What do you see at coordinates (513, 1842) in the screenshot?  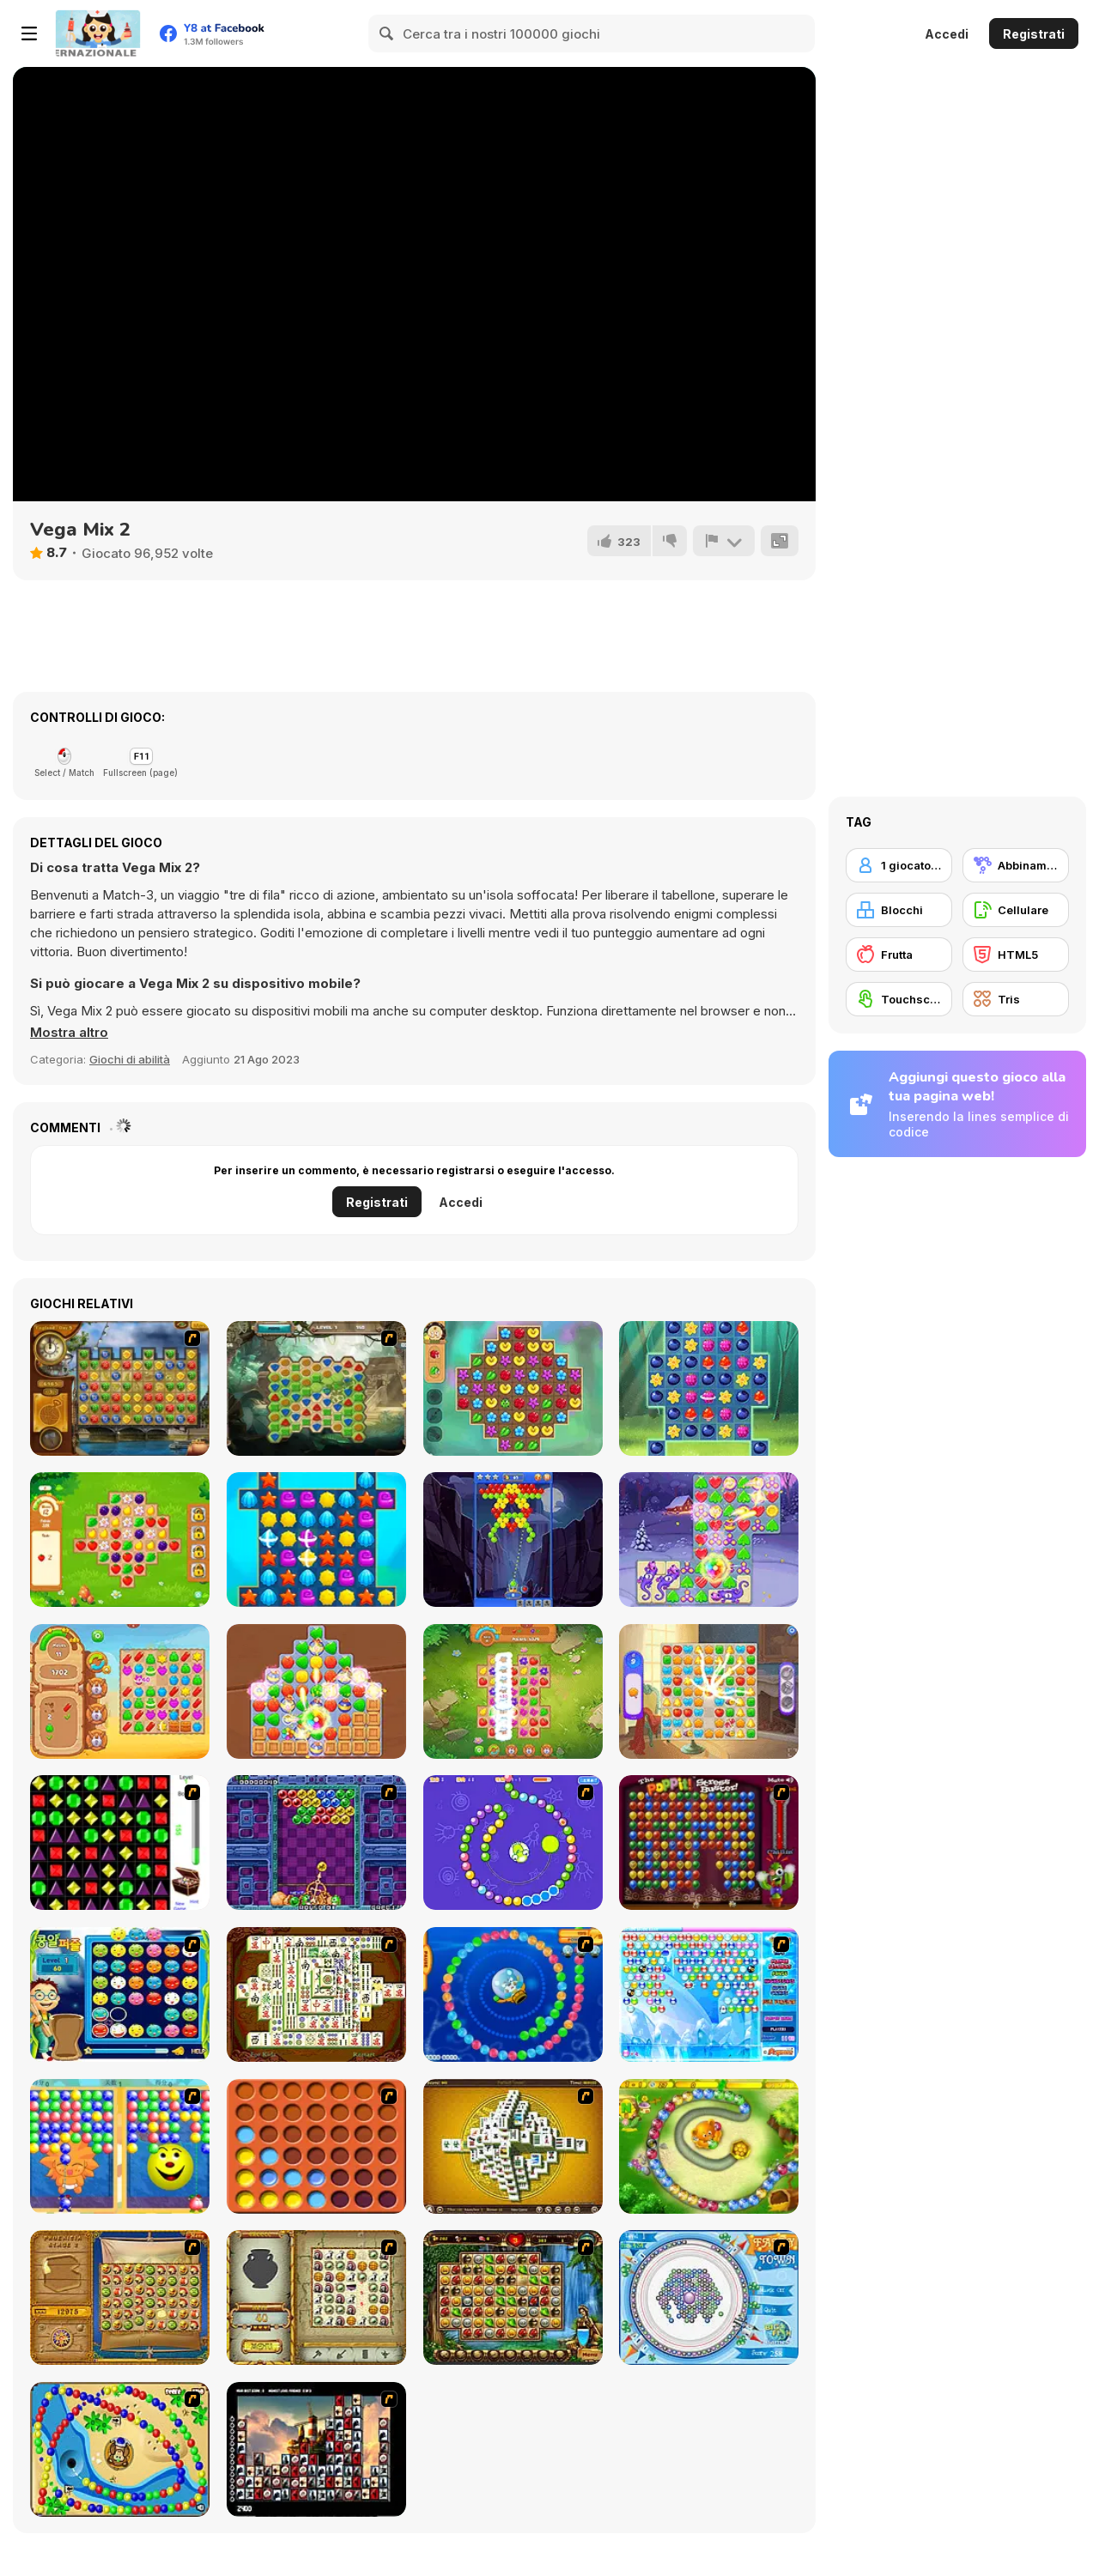 I see `[8 Planets]` at bounding box center [513, 1842].